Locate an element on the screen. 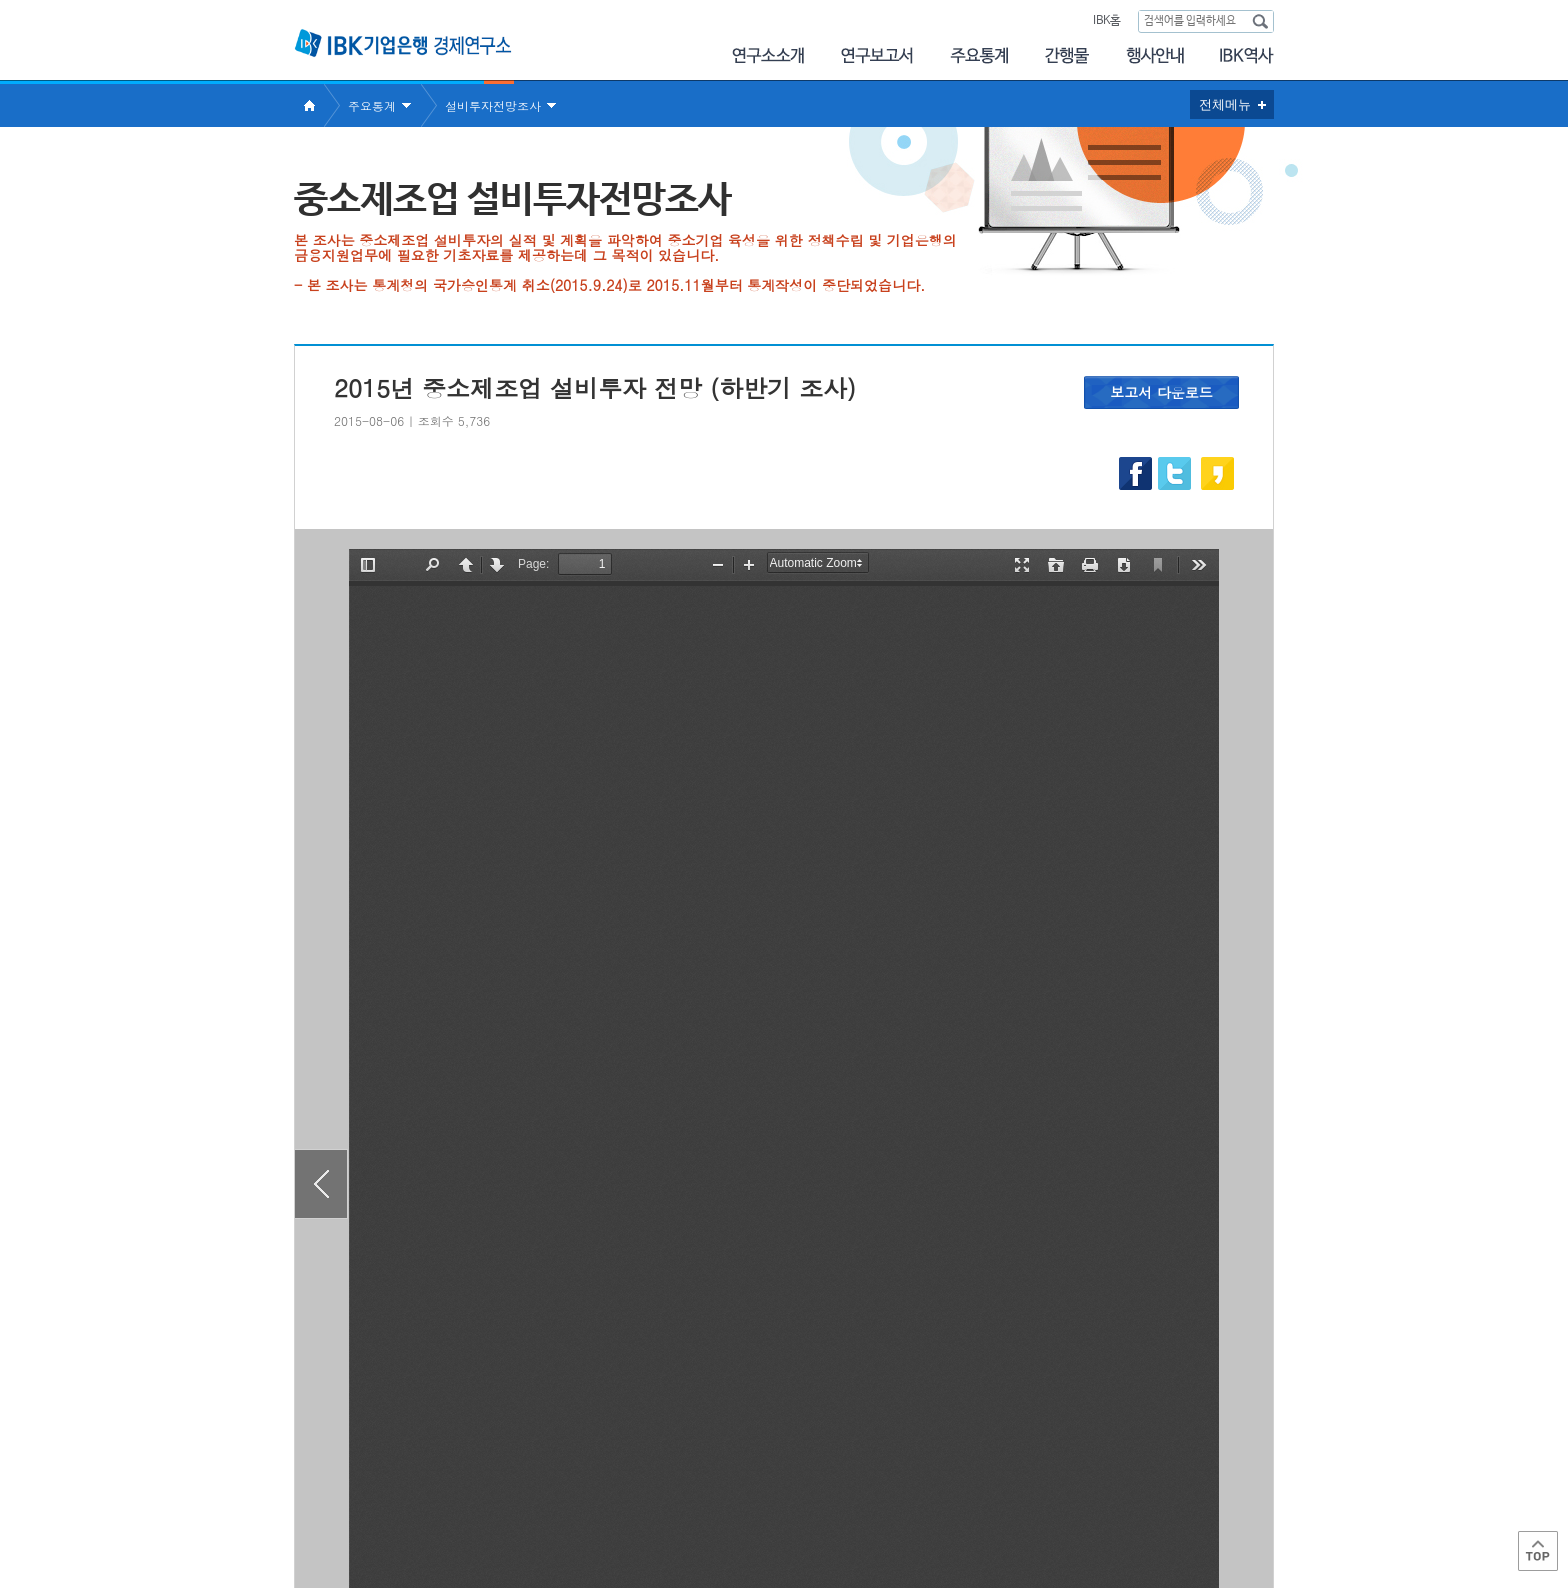 This screenshot has width=1568, height=1588. 간행물 is located at coordinates (1067, 55).